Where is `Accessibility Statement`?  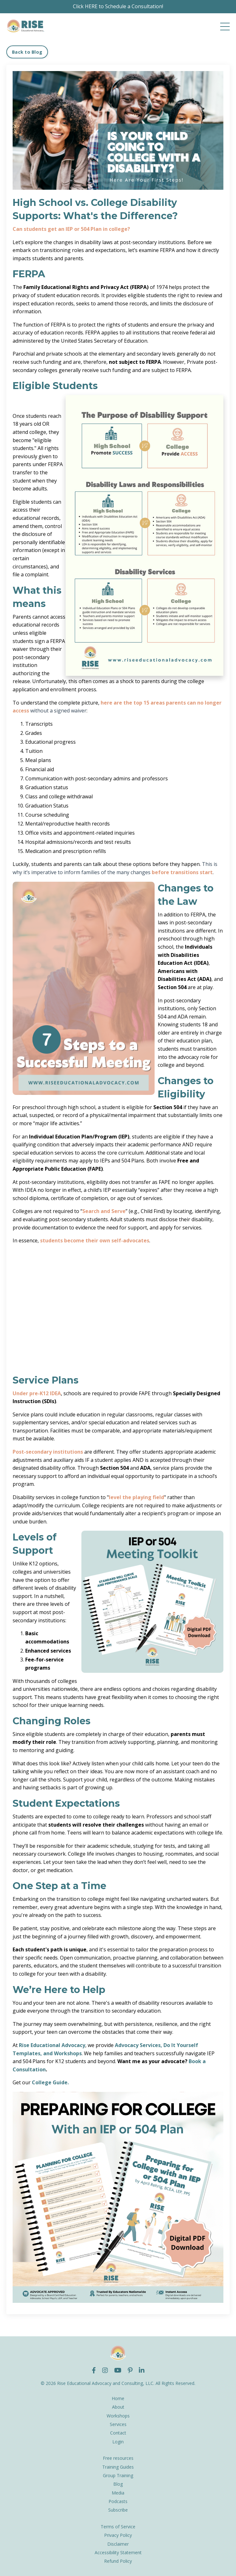
Accessibility Statement is located at coordinates (118, 2552).